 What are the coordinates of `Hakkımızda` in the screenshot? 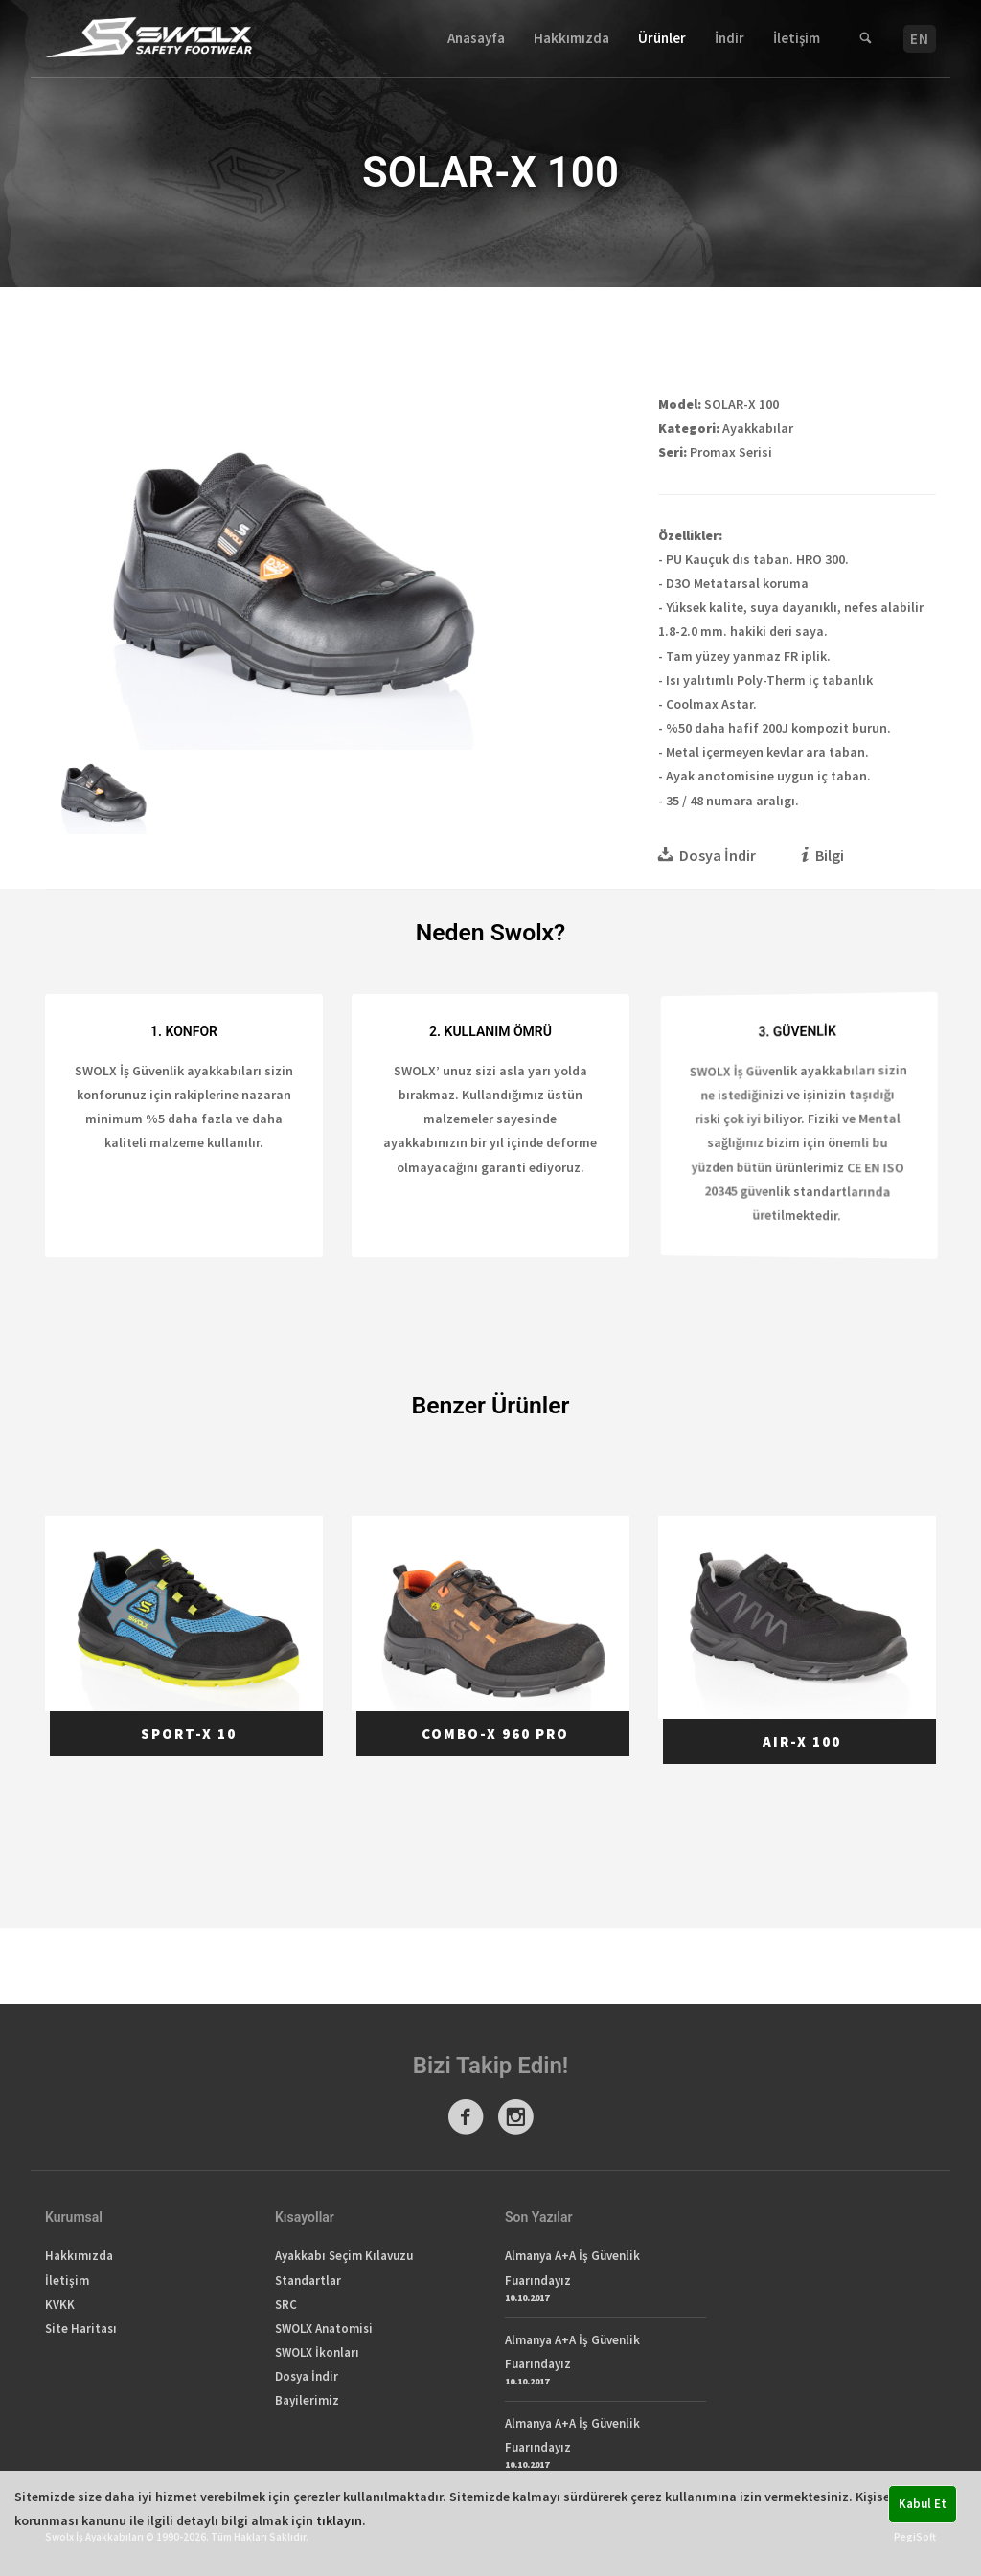 It's located at (571, 38).